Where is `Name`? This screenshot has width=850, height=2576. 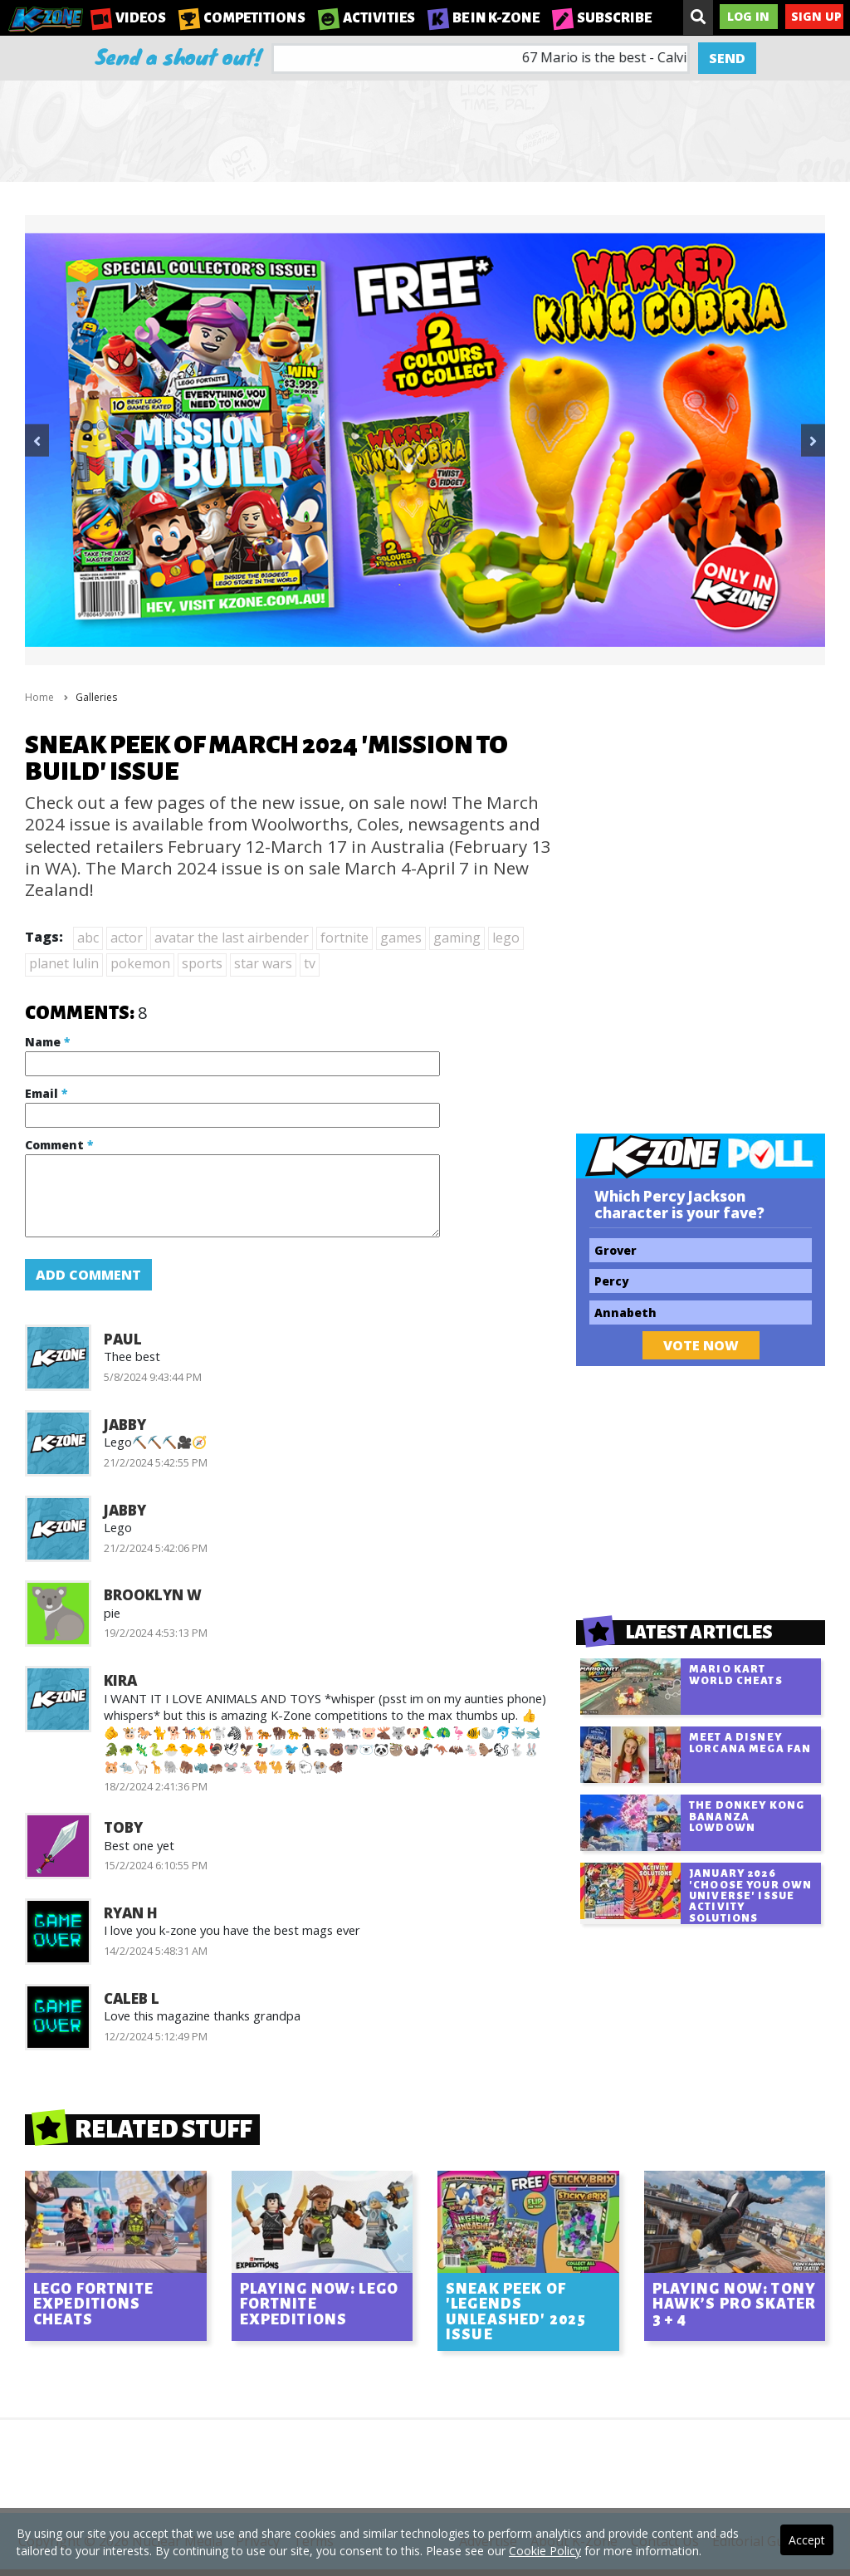 Name is located at coordinates (47, 1042).